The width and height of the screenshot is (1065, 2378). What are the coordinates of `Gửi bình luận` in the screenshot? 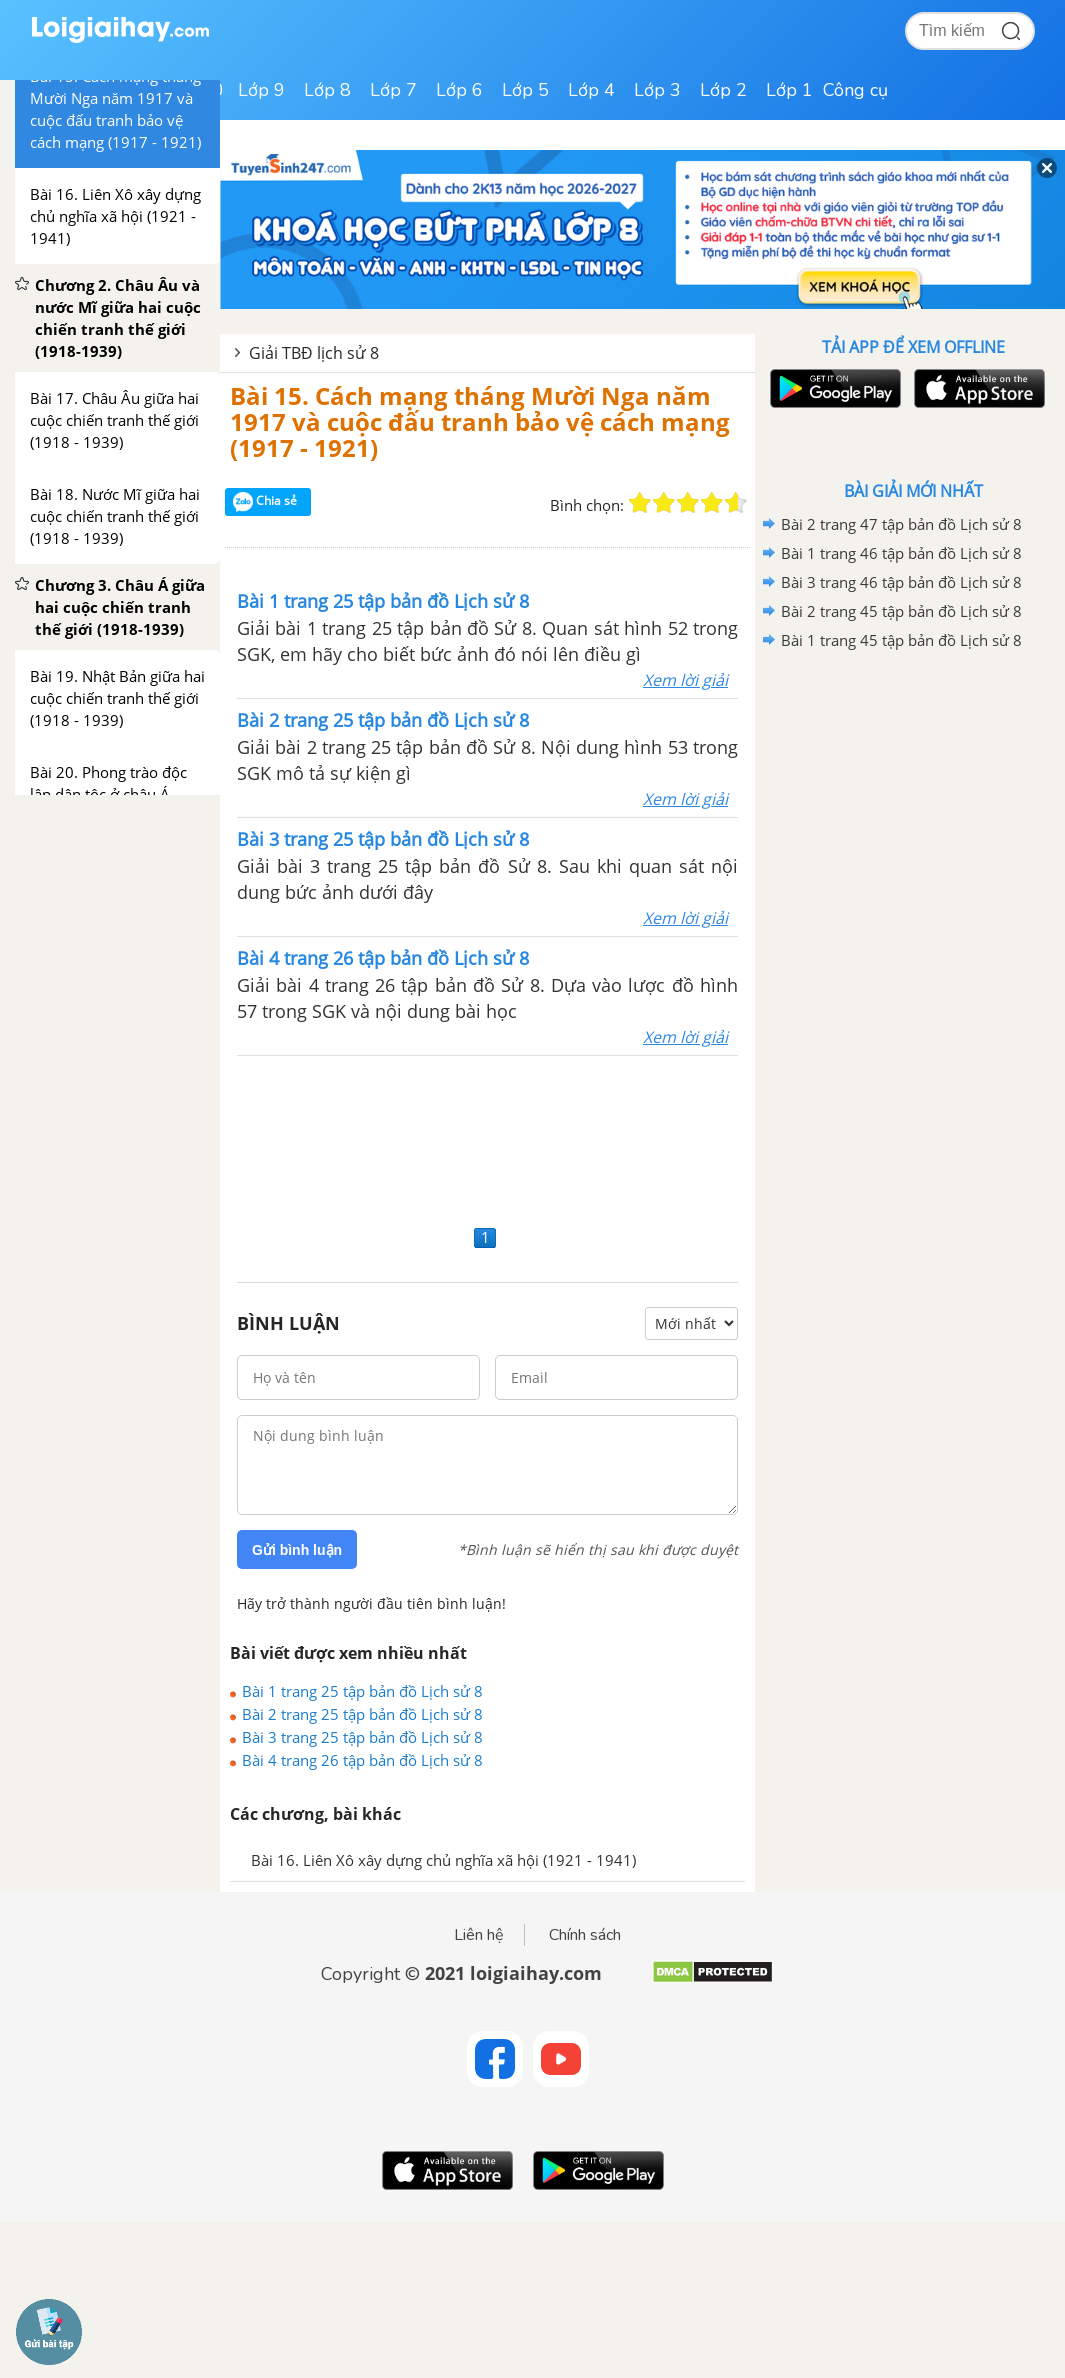 It's located at (297, 1550).